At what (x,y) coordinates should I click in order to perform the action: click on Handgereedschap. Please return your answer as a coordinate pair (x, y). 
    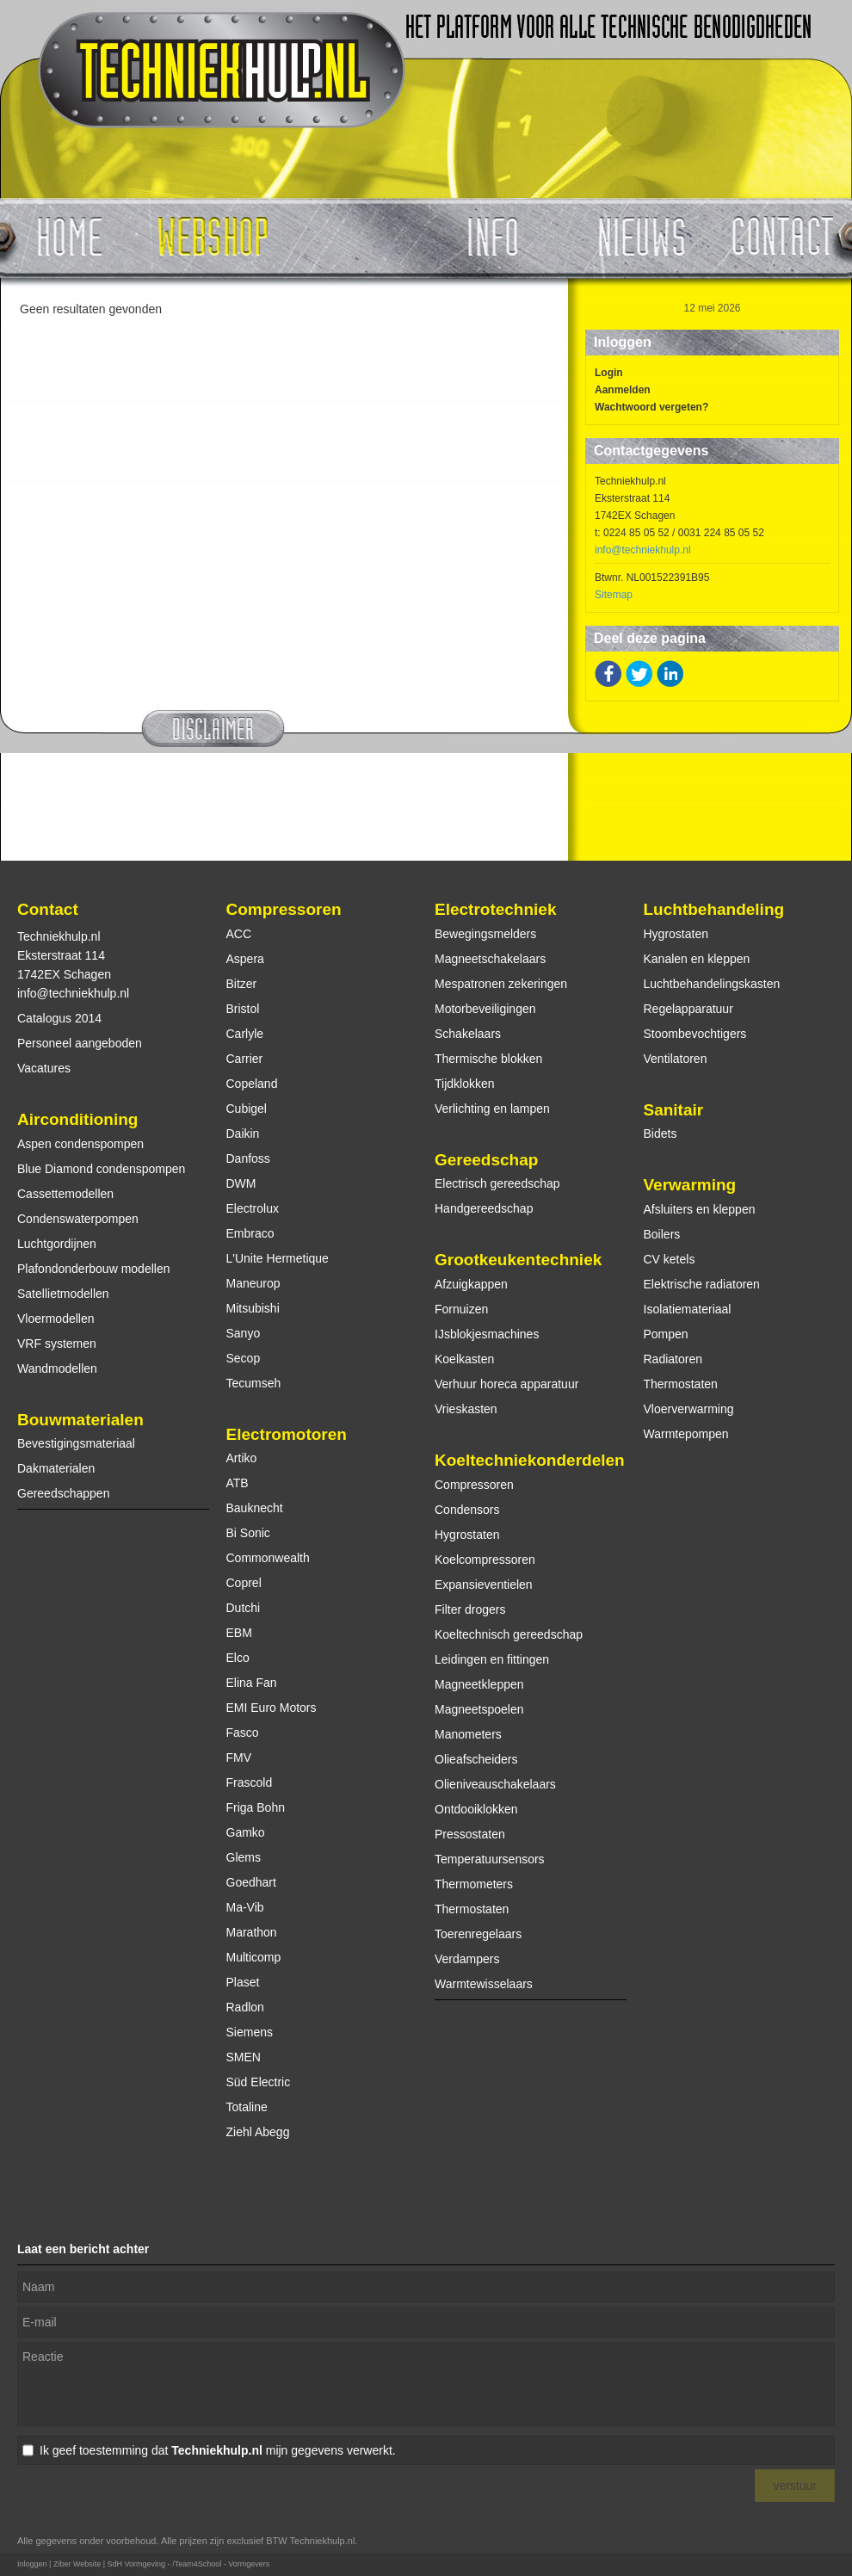
    Looking at the image, I should click on (484, 1208).